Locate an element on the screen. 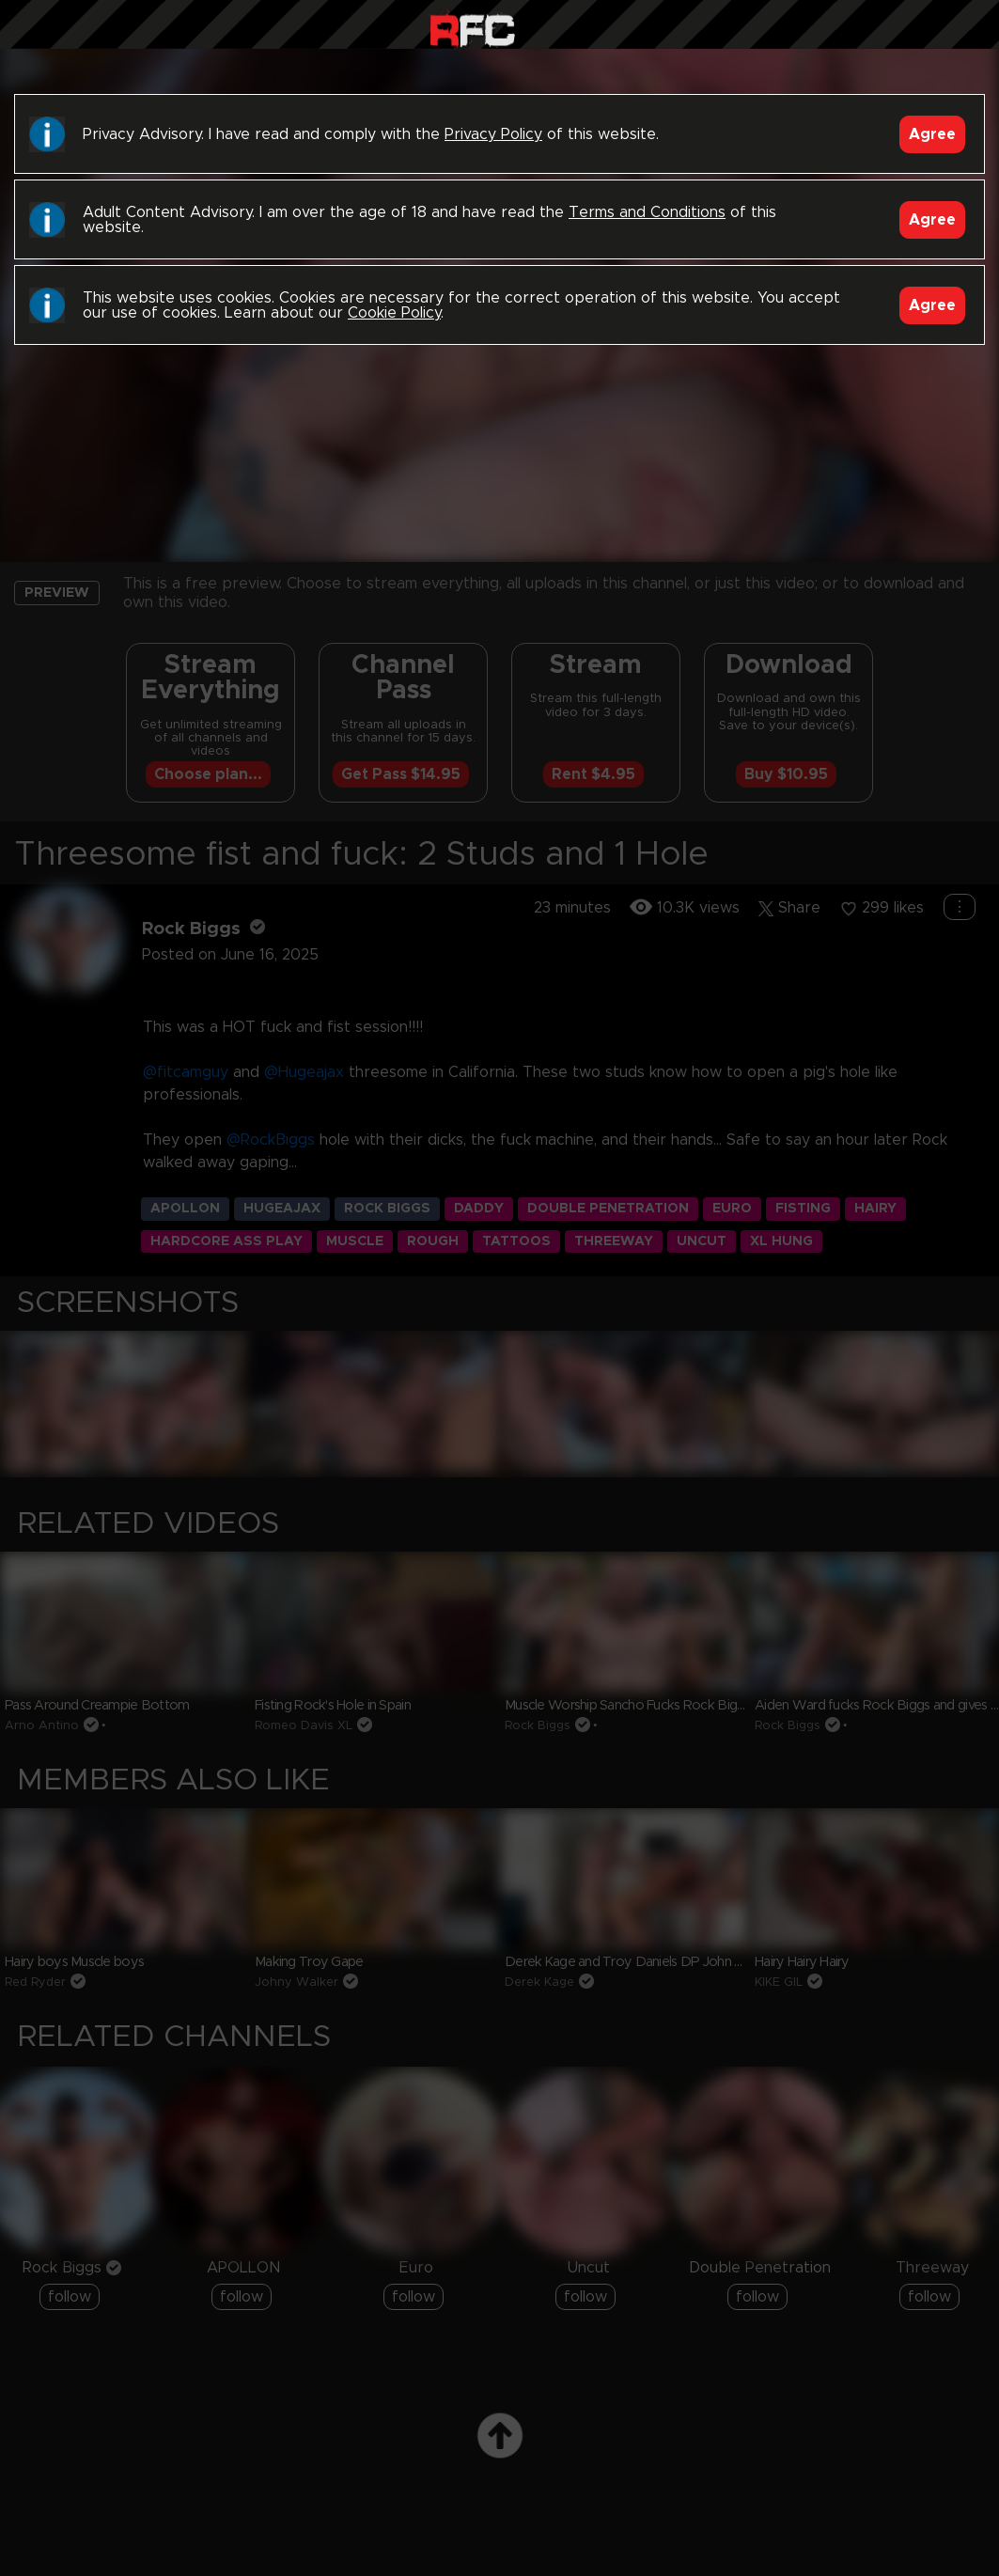 This screenshot has width=999, height=2576. Privacy Policy is located at coordinates (493, 134).